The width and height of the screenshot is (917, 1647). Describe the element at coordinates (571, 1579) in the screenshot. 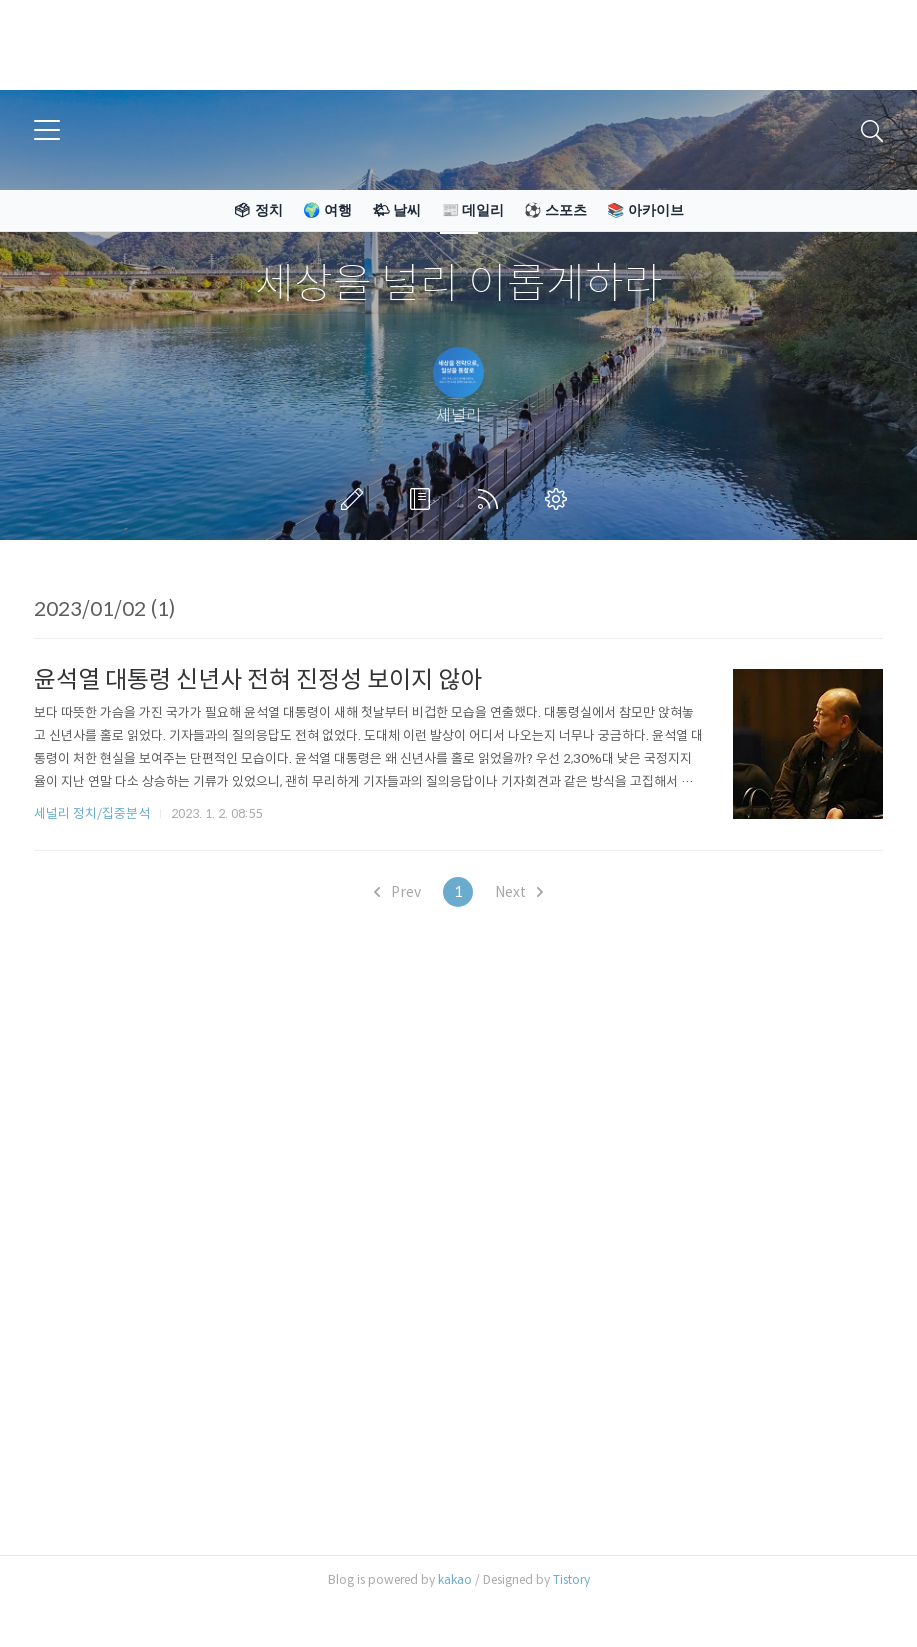

I see `Tistory` at that location.